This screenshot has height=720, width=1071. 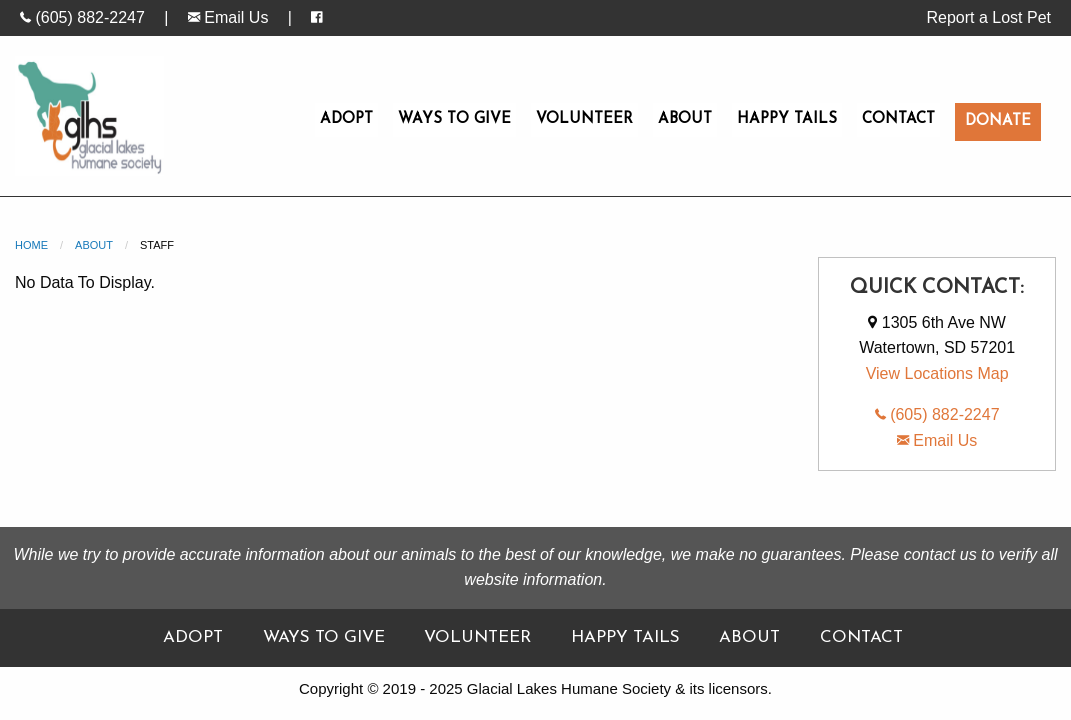 I want to click on Email Us, so click(x=228, y=17).